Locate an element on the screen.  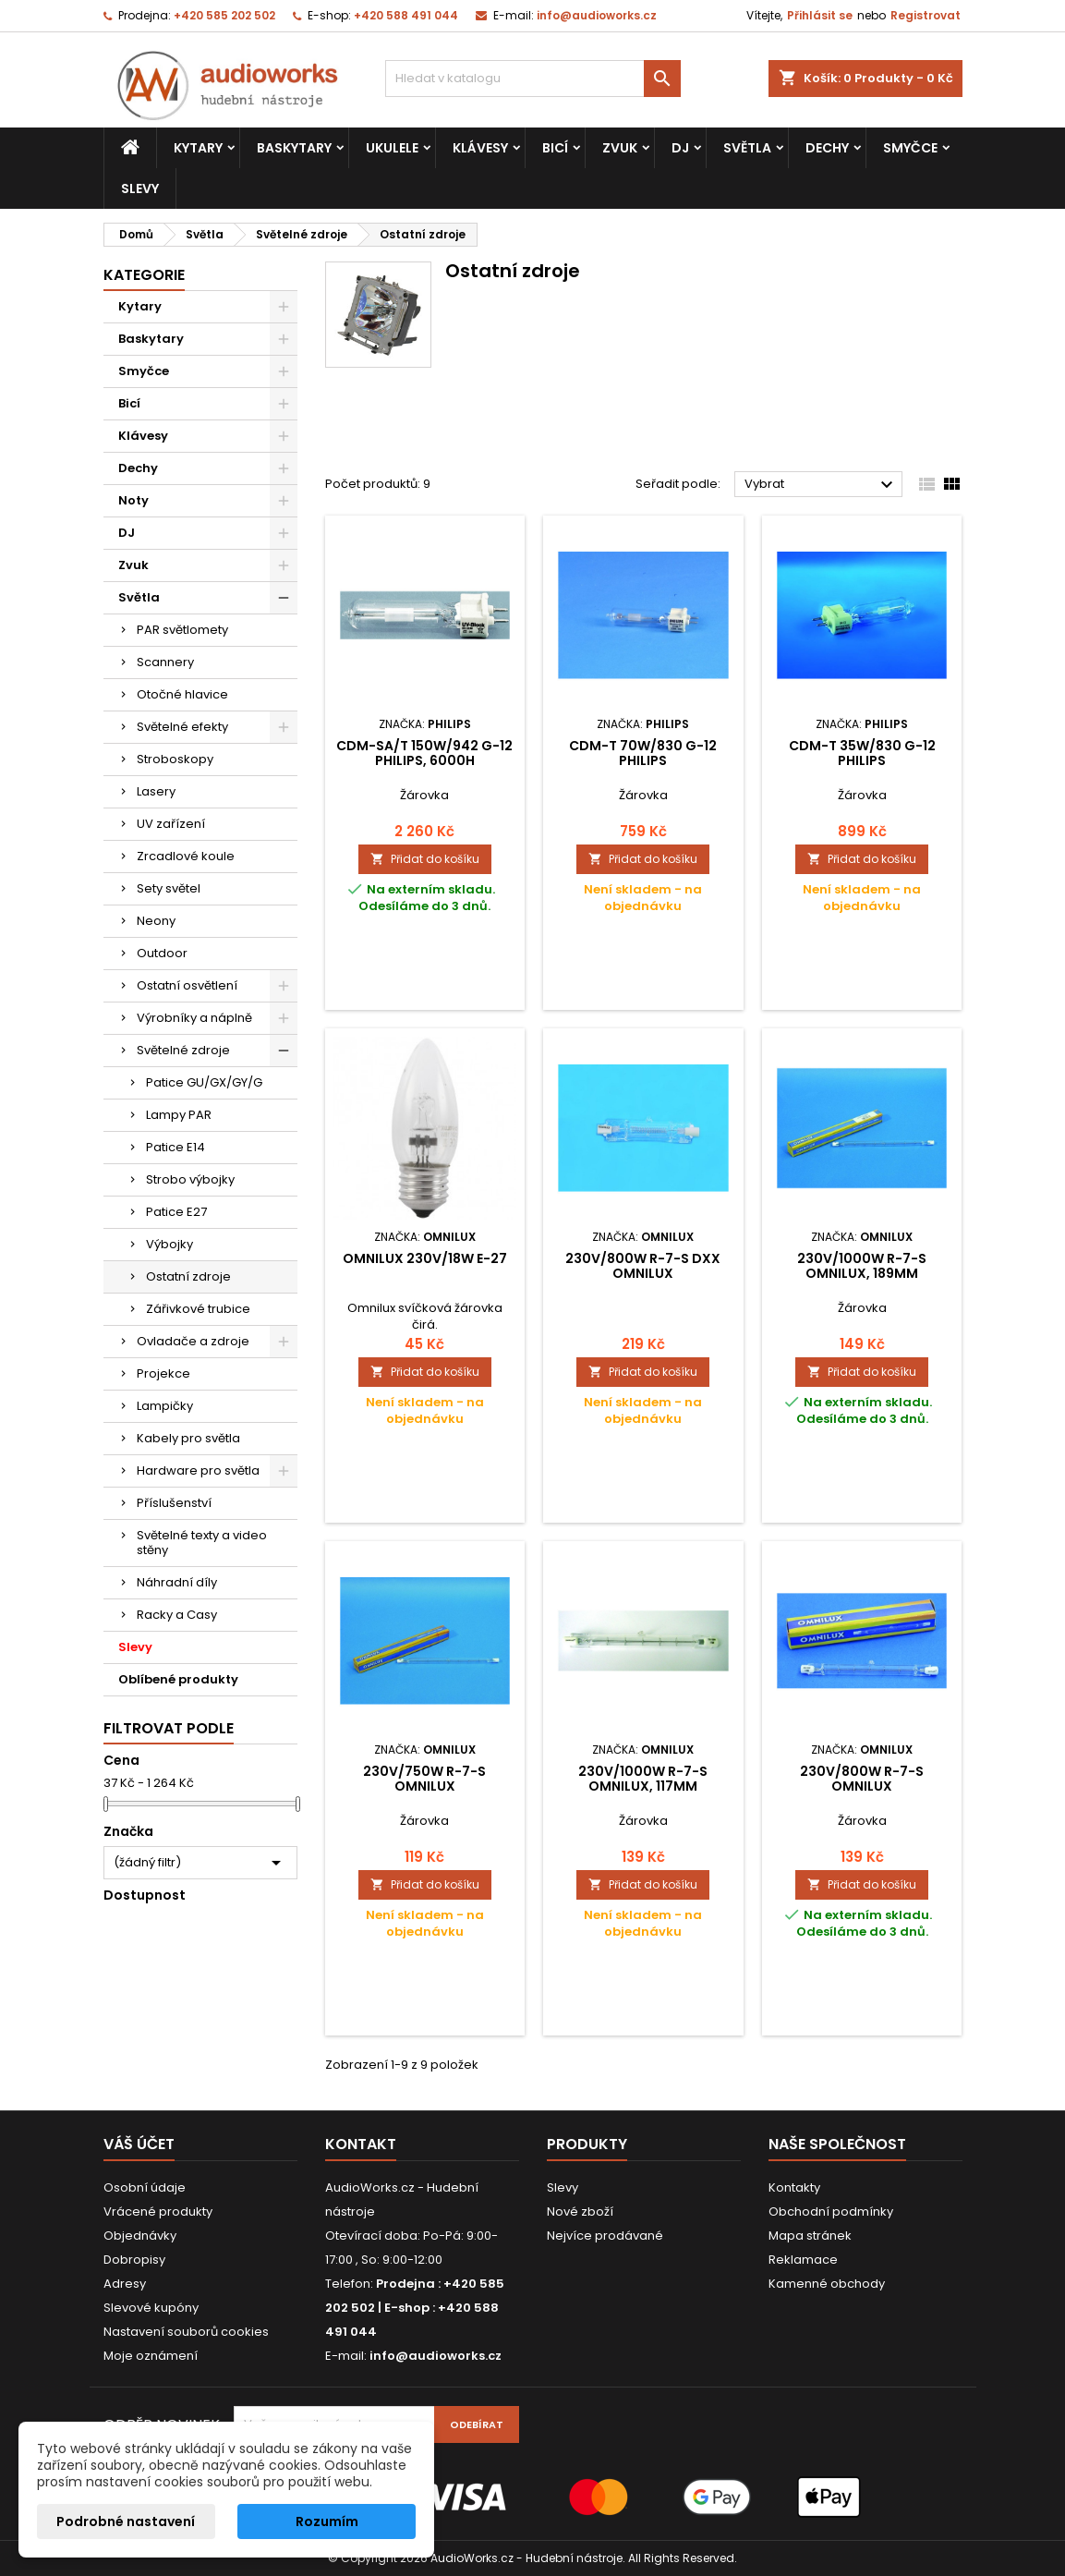
230V/800W R-7-s Omnilux is located at coordinates (862, 1778).